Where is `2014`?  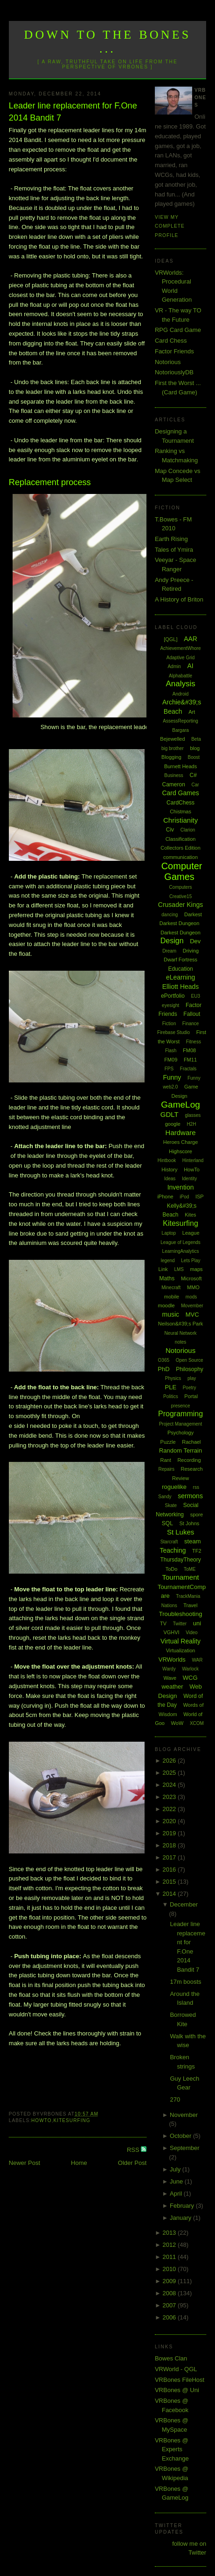 2014 is located at coordinates (170, 1893).